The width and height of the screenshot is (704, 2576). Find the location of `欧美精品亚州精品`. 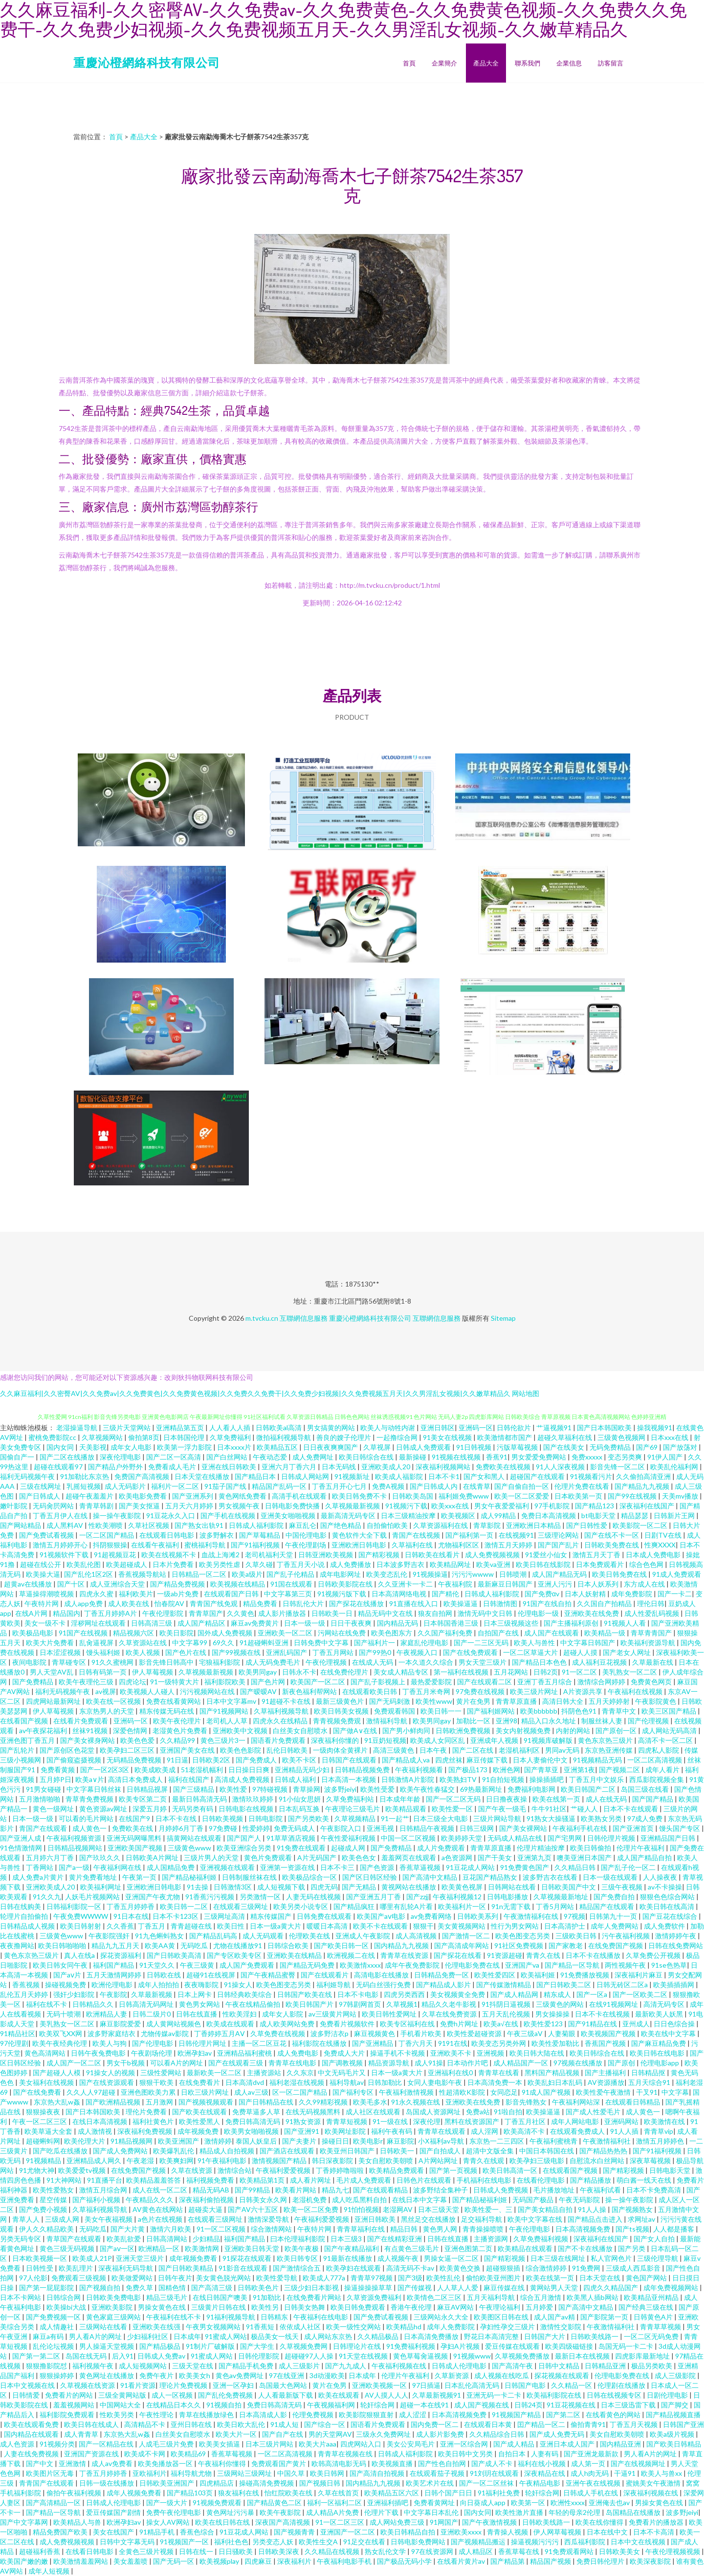

欧美精品亚州精品 is located at coordinates (652, 2297).